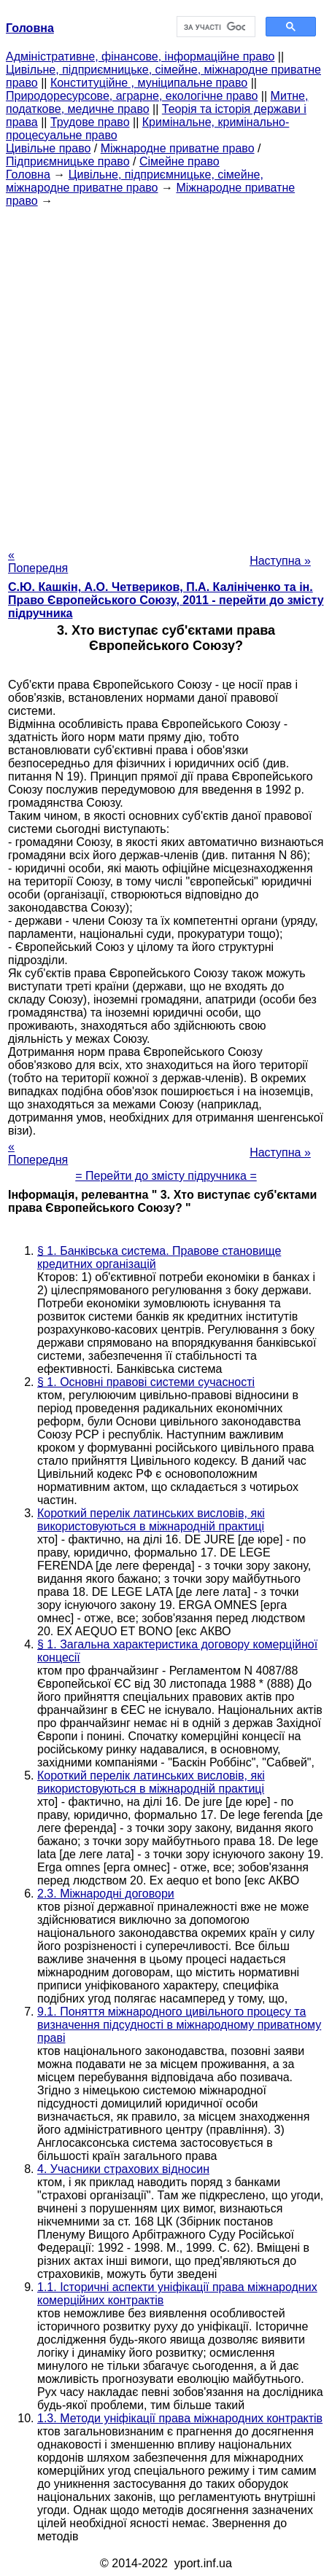 The height and width of the screenshot is (2576, 332). What do you see at coordinates (179, 2024) in the screenshot?
I see `9.1. Поняття міжнародного цивільного процесу та визначення підсудності в міжнародному приватному праві` at bounding box center [179, 2024].